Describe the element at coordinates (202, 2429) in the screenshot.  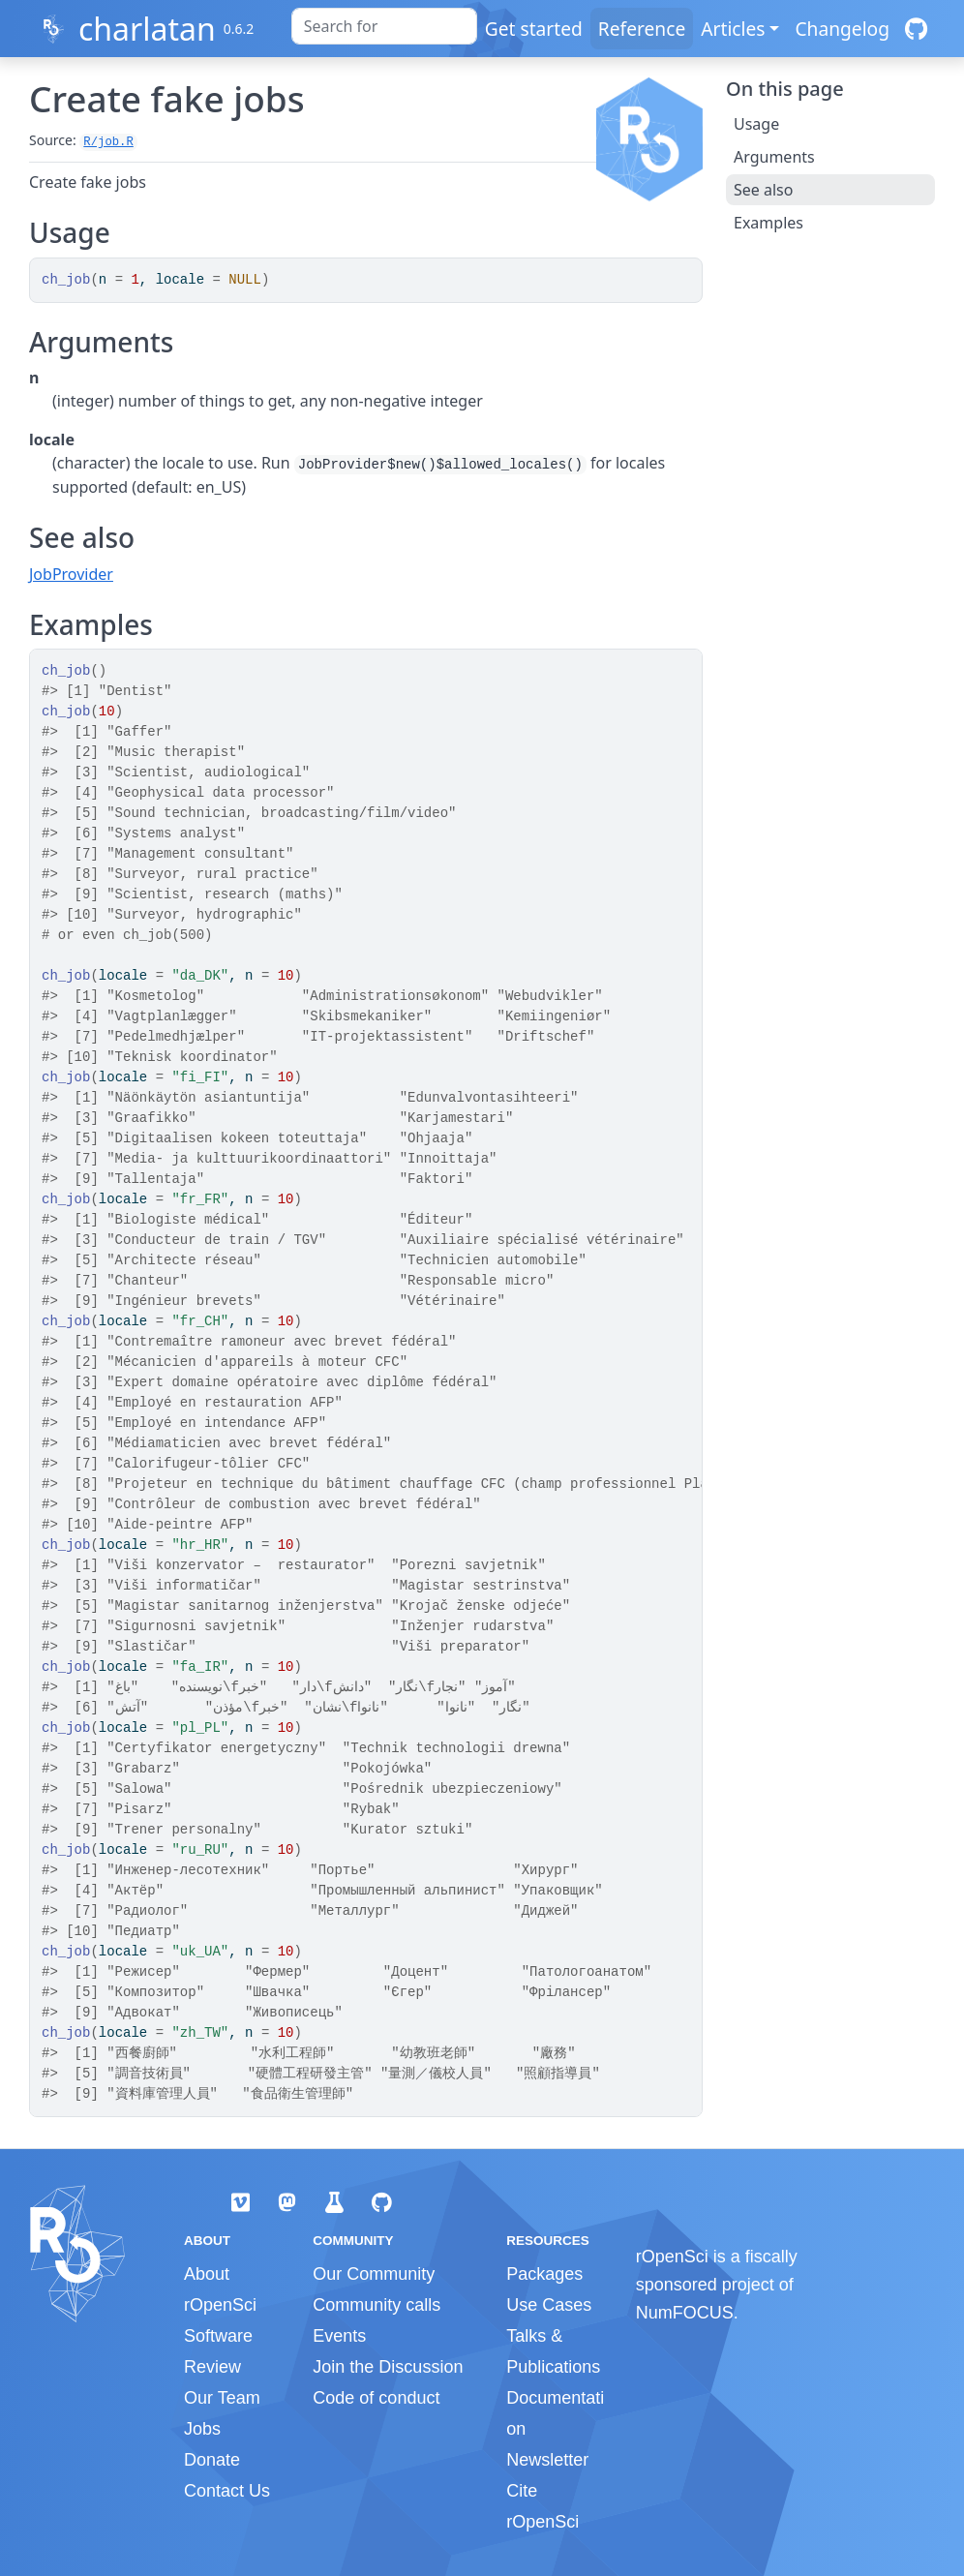
I see `Jobs` at that location.